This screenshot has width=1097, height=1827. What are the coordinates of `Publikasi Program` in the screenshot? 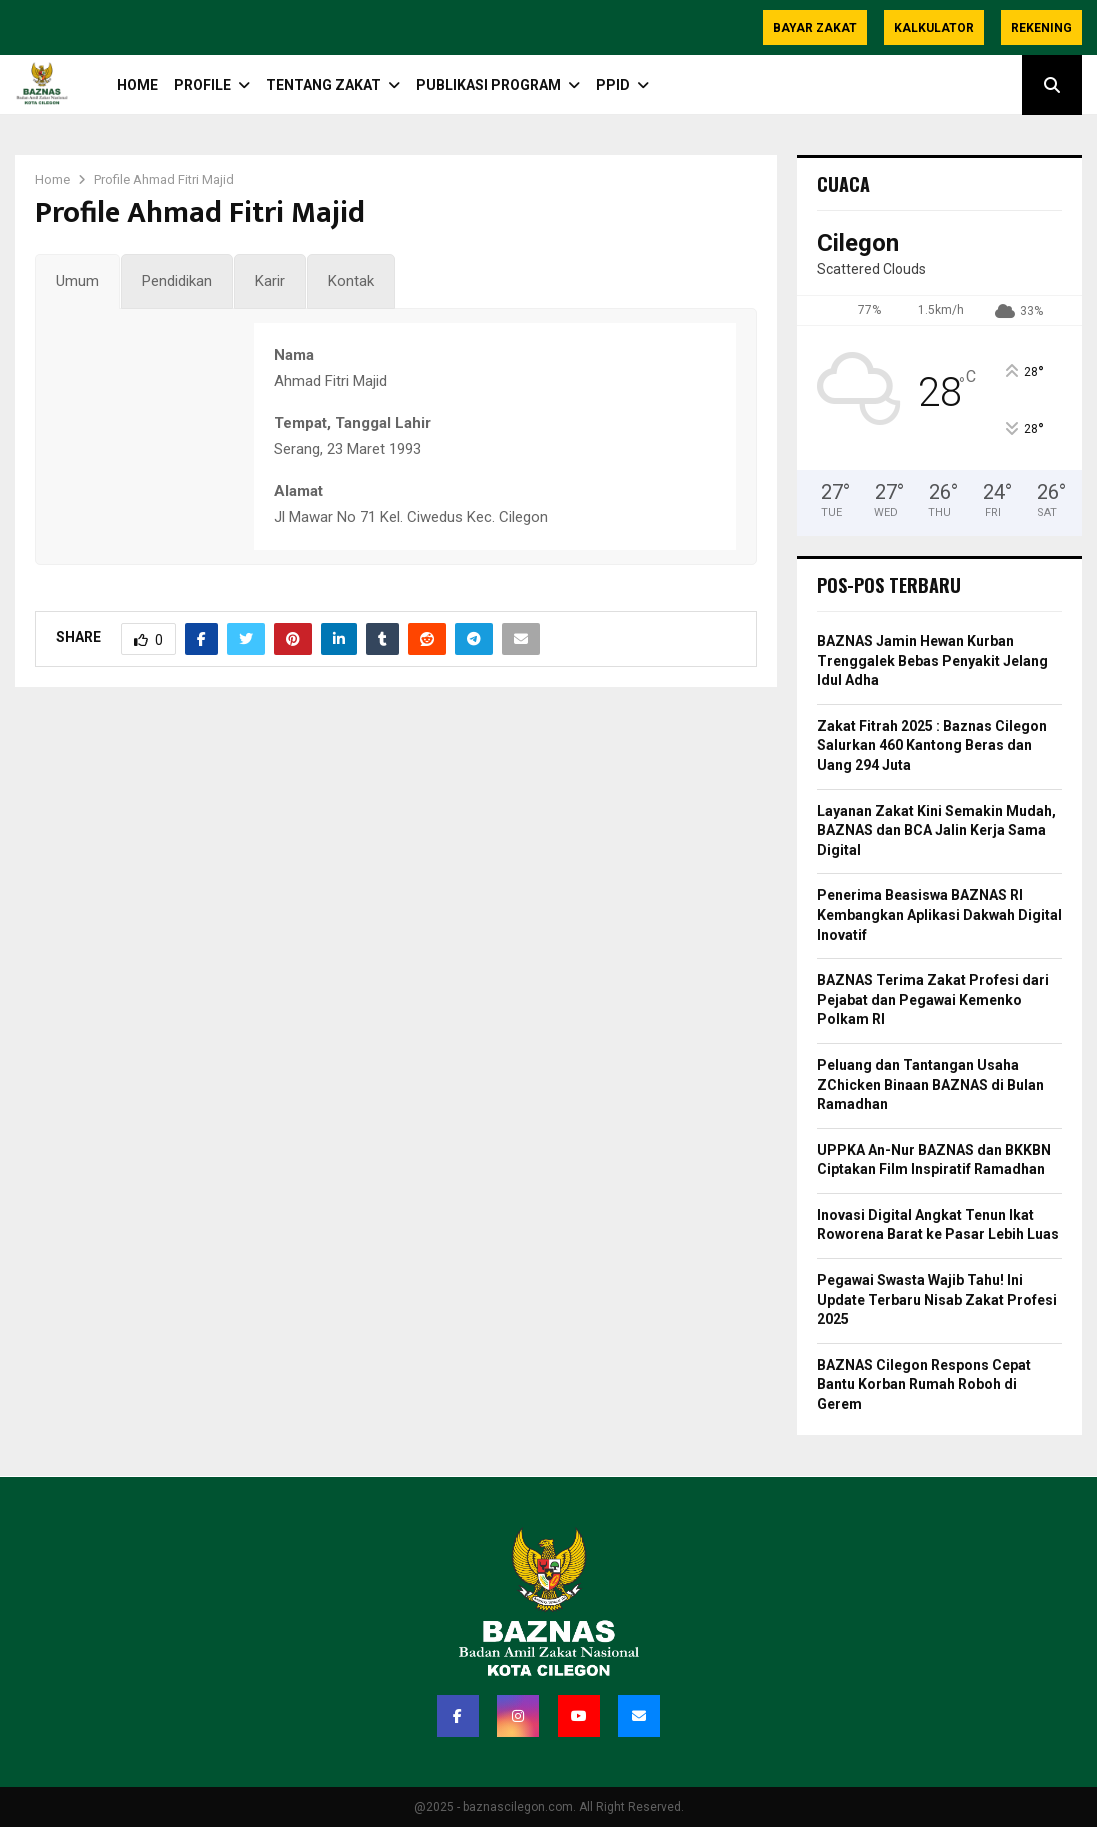 It's located at (488, 85).